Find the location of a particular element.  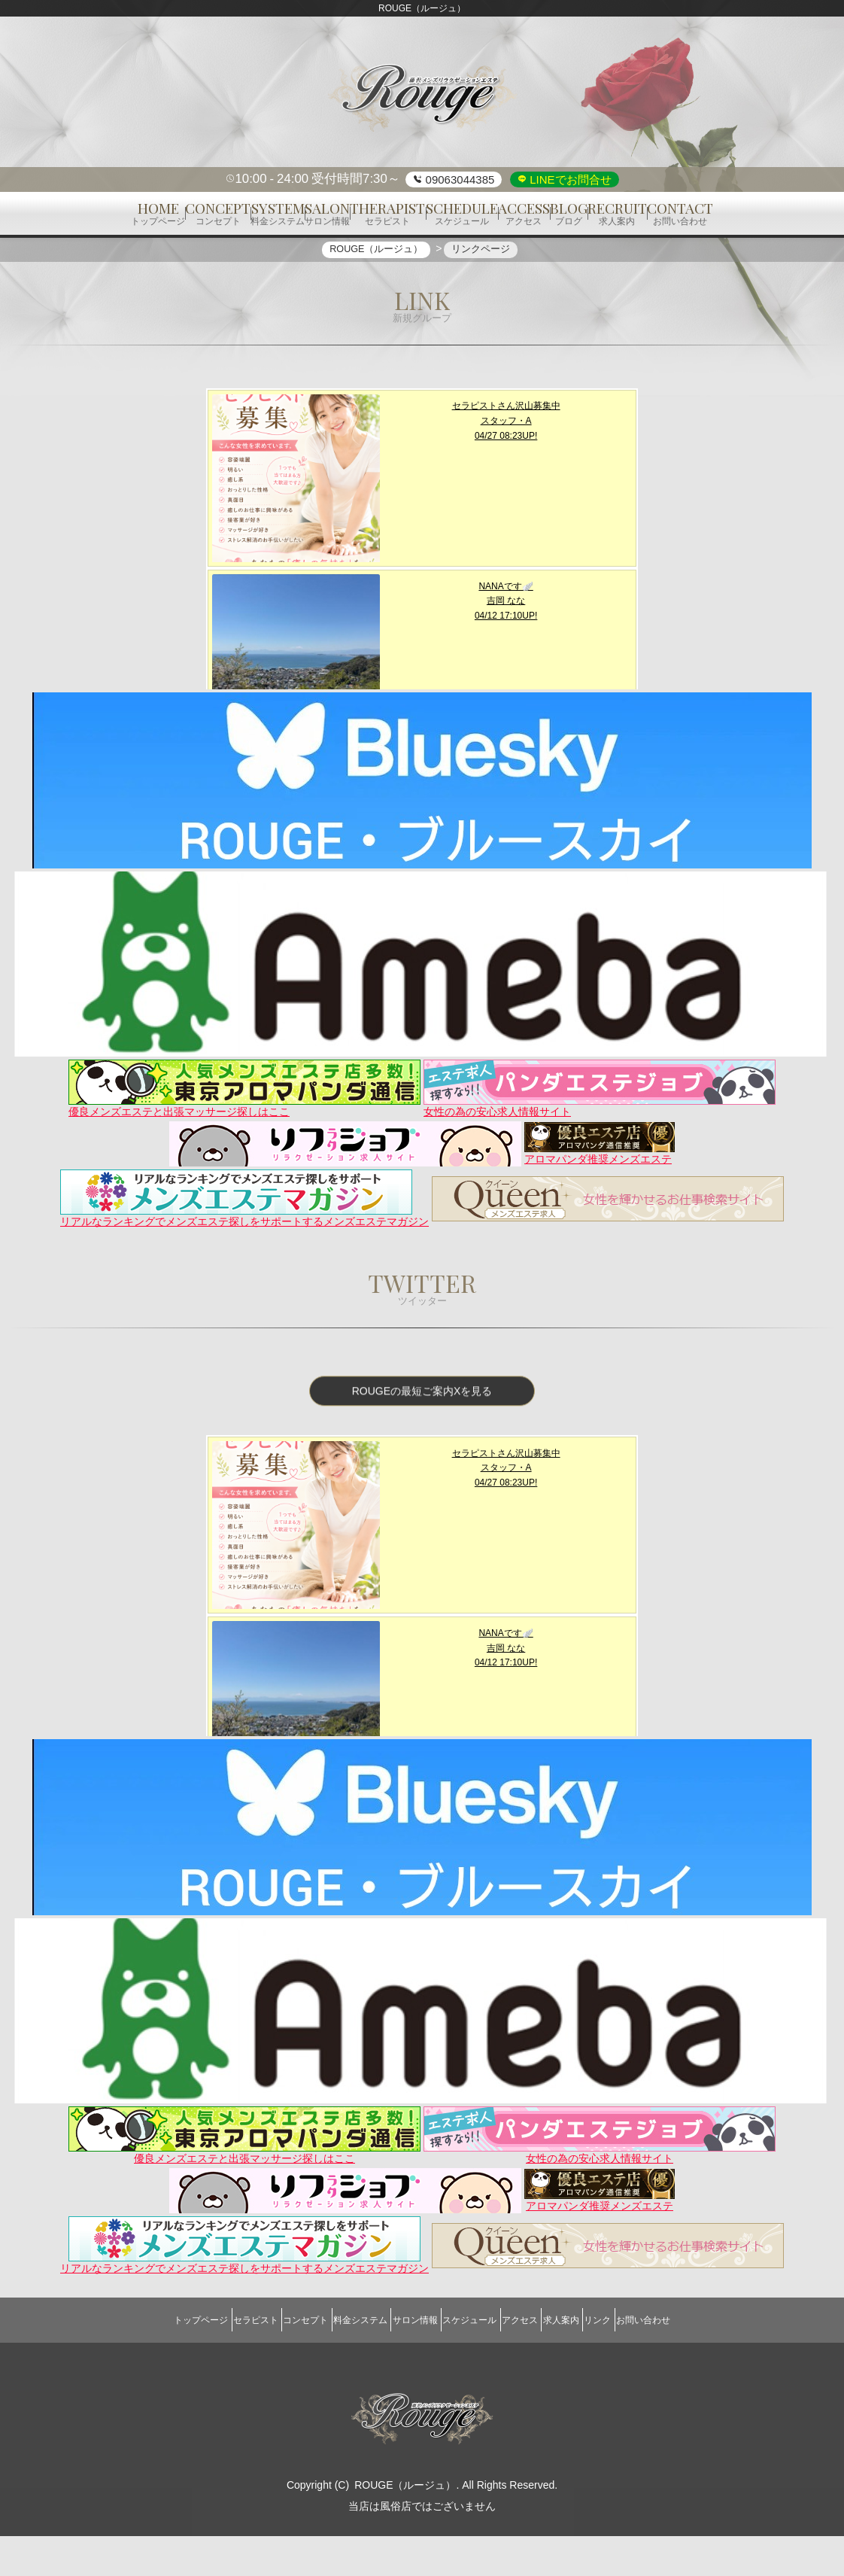

セラピスト is located at coordinates (200, 2369).